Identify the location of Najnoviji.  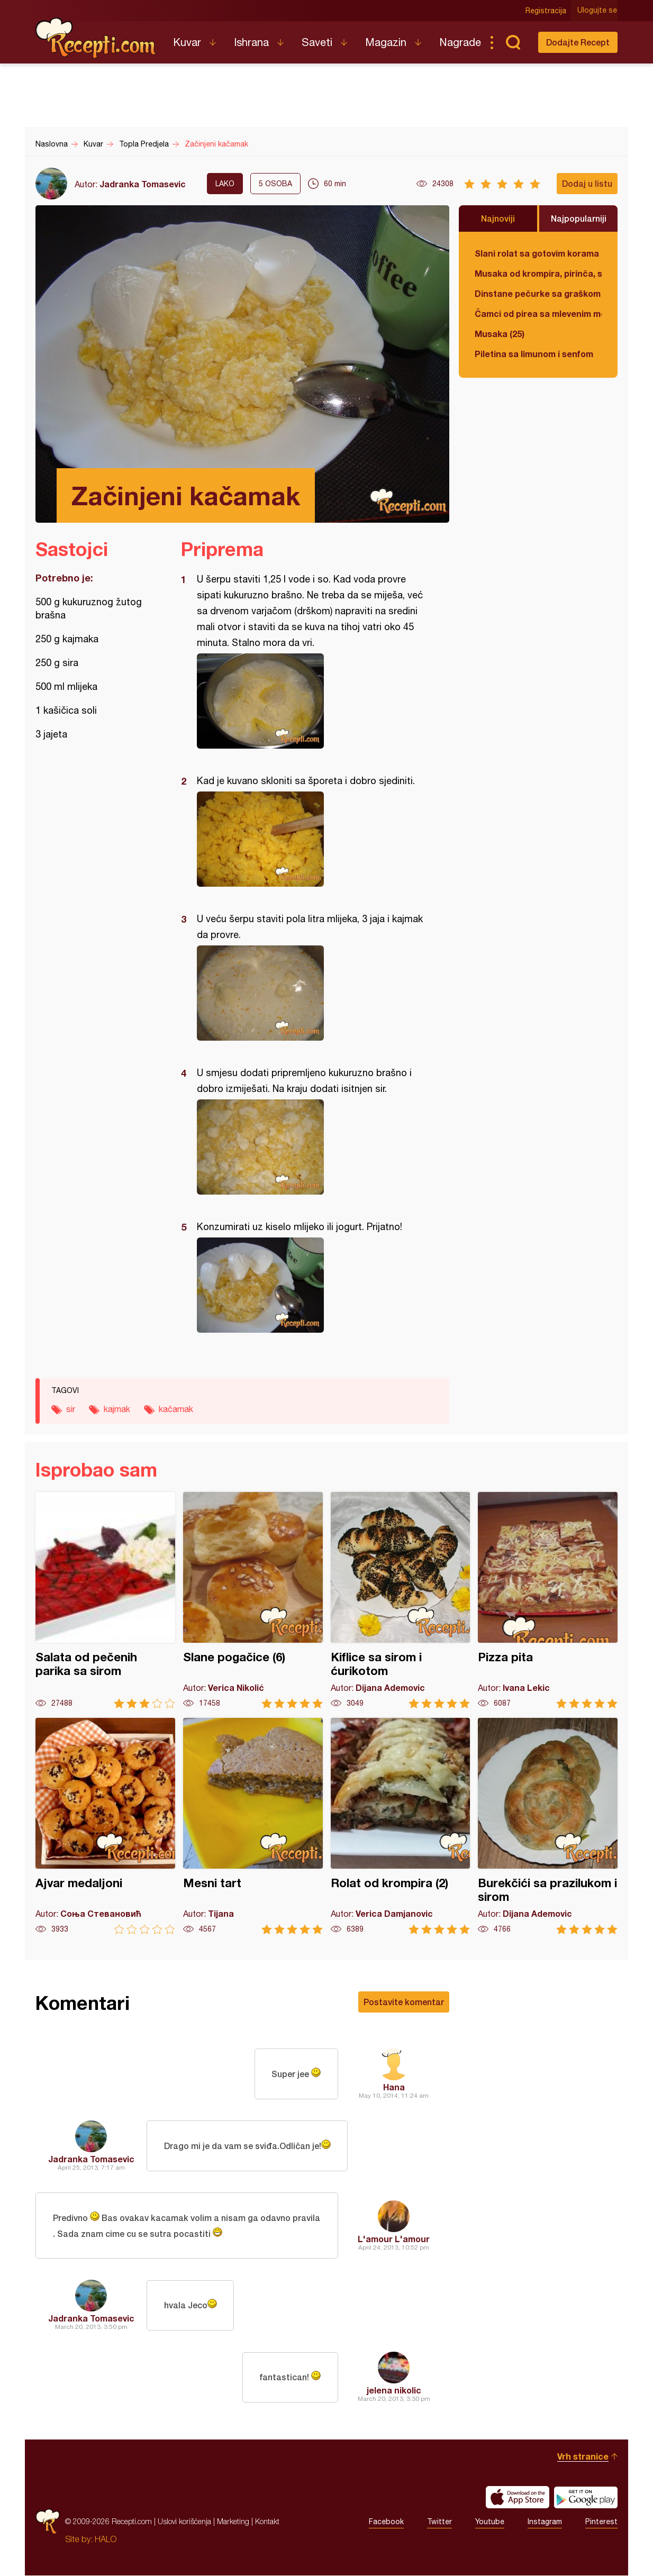
(498, 218).